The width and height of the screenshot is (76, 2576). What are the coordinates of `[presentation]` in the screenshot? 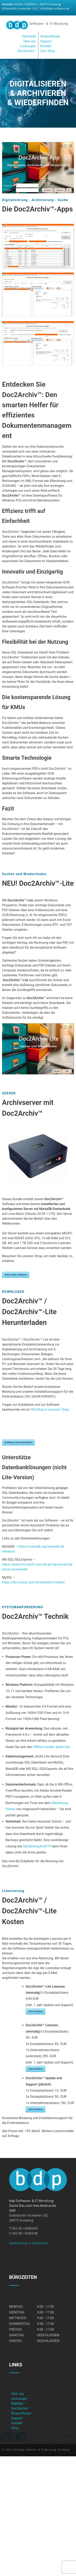 It's located at (33, 1429).